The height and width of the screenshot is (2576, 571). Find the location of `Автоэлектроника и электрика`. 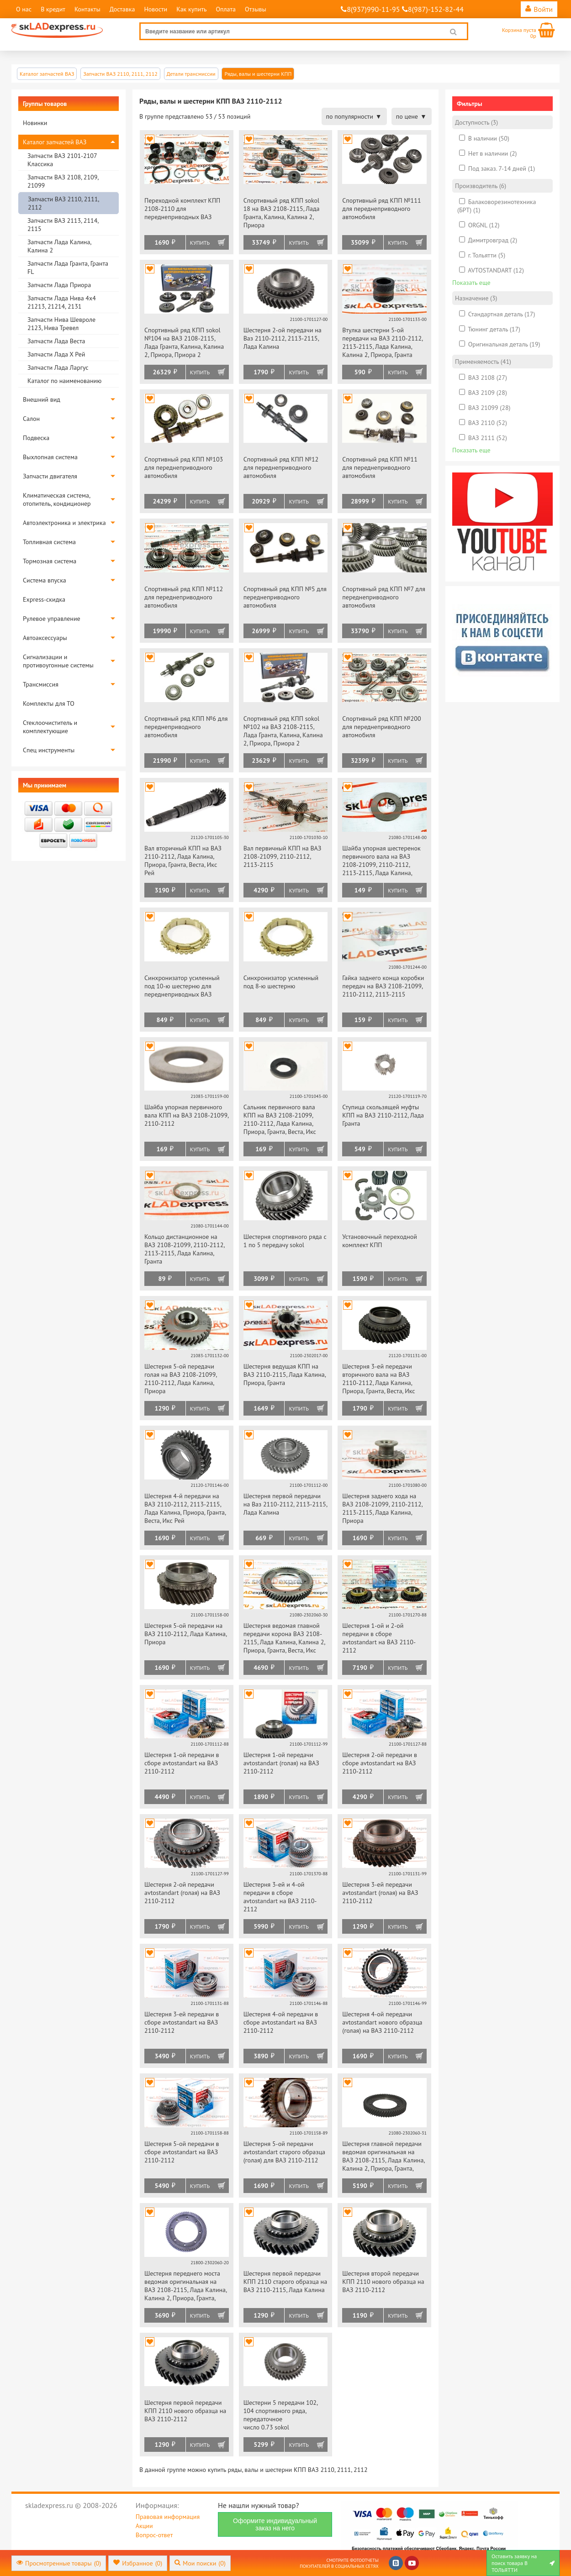

Автоэлектроника и электрика is located at coordinates (64, 523).